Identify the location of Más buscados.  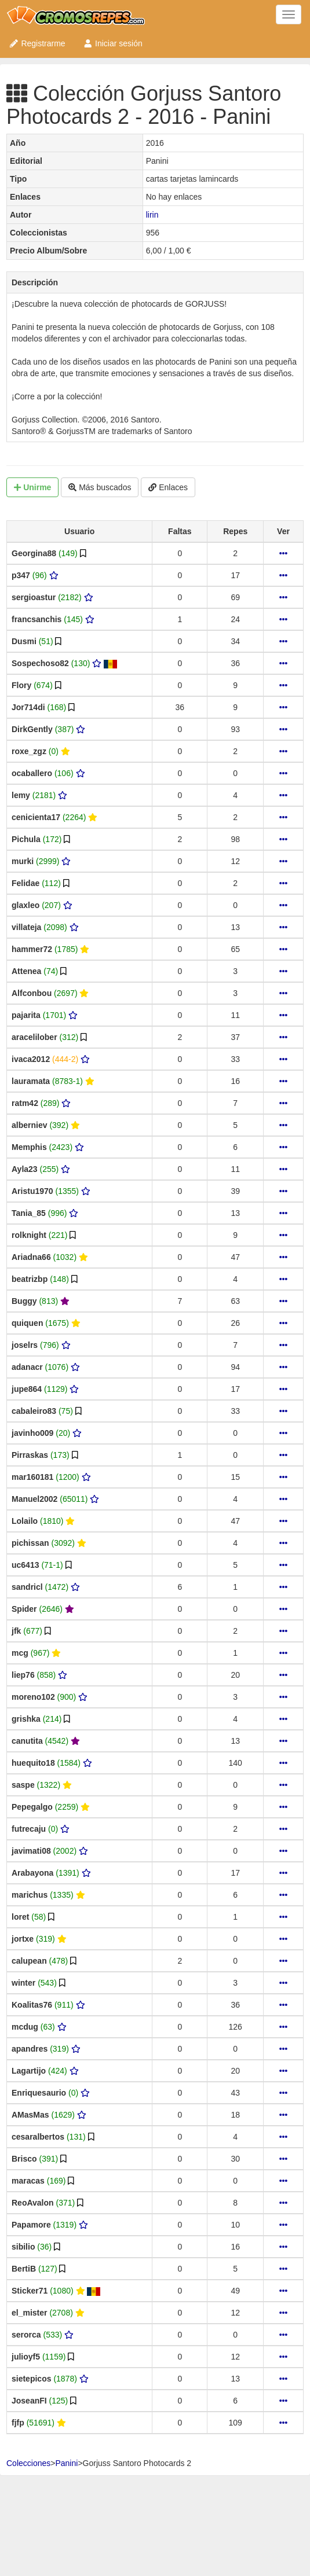
(99, 487).